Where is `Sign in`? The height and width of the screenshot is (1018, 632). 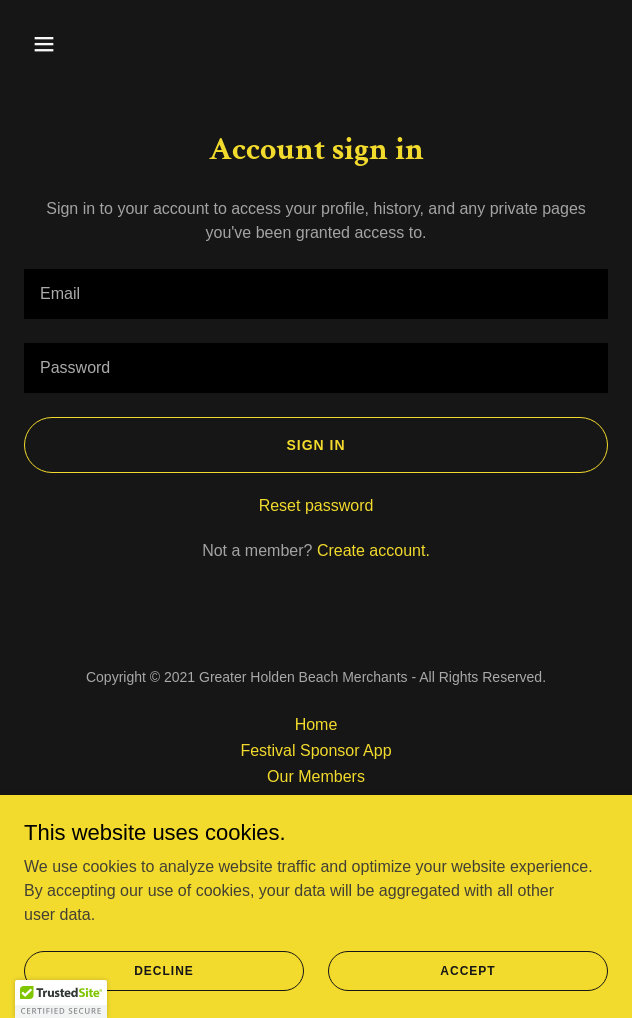 Sign in is located at coordinates (315, 445).